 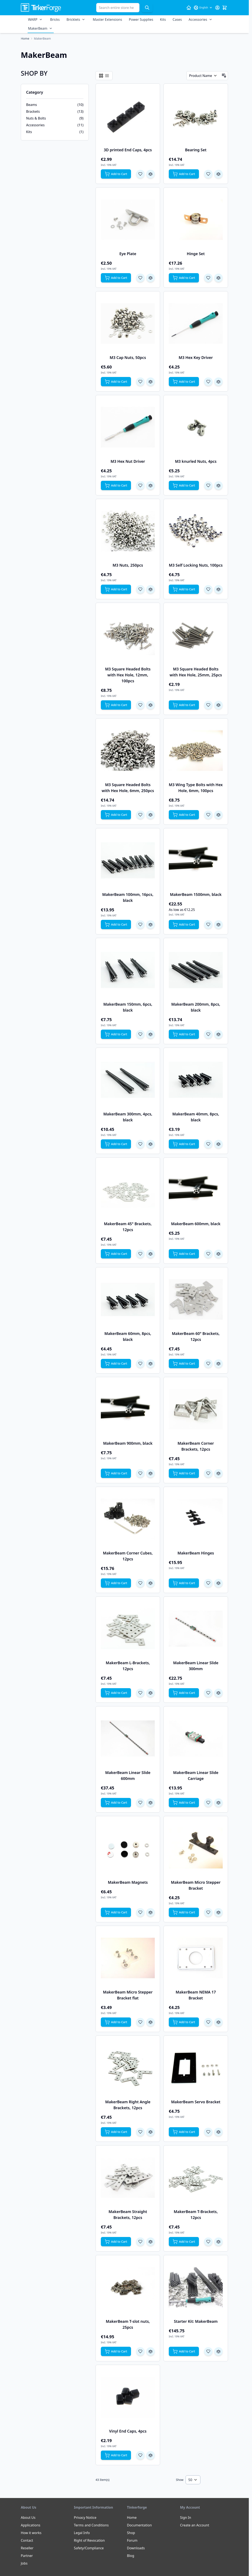 What do you see at coordinates (203, 75) in the screenshot?
I see `[Sort By]` at bounding box center [203, 75].